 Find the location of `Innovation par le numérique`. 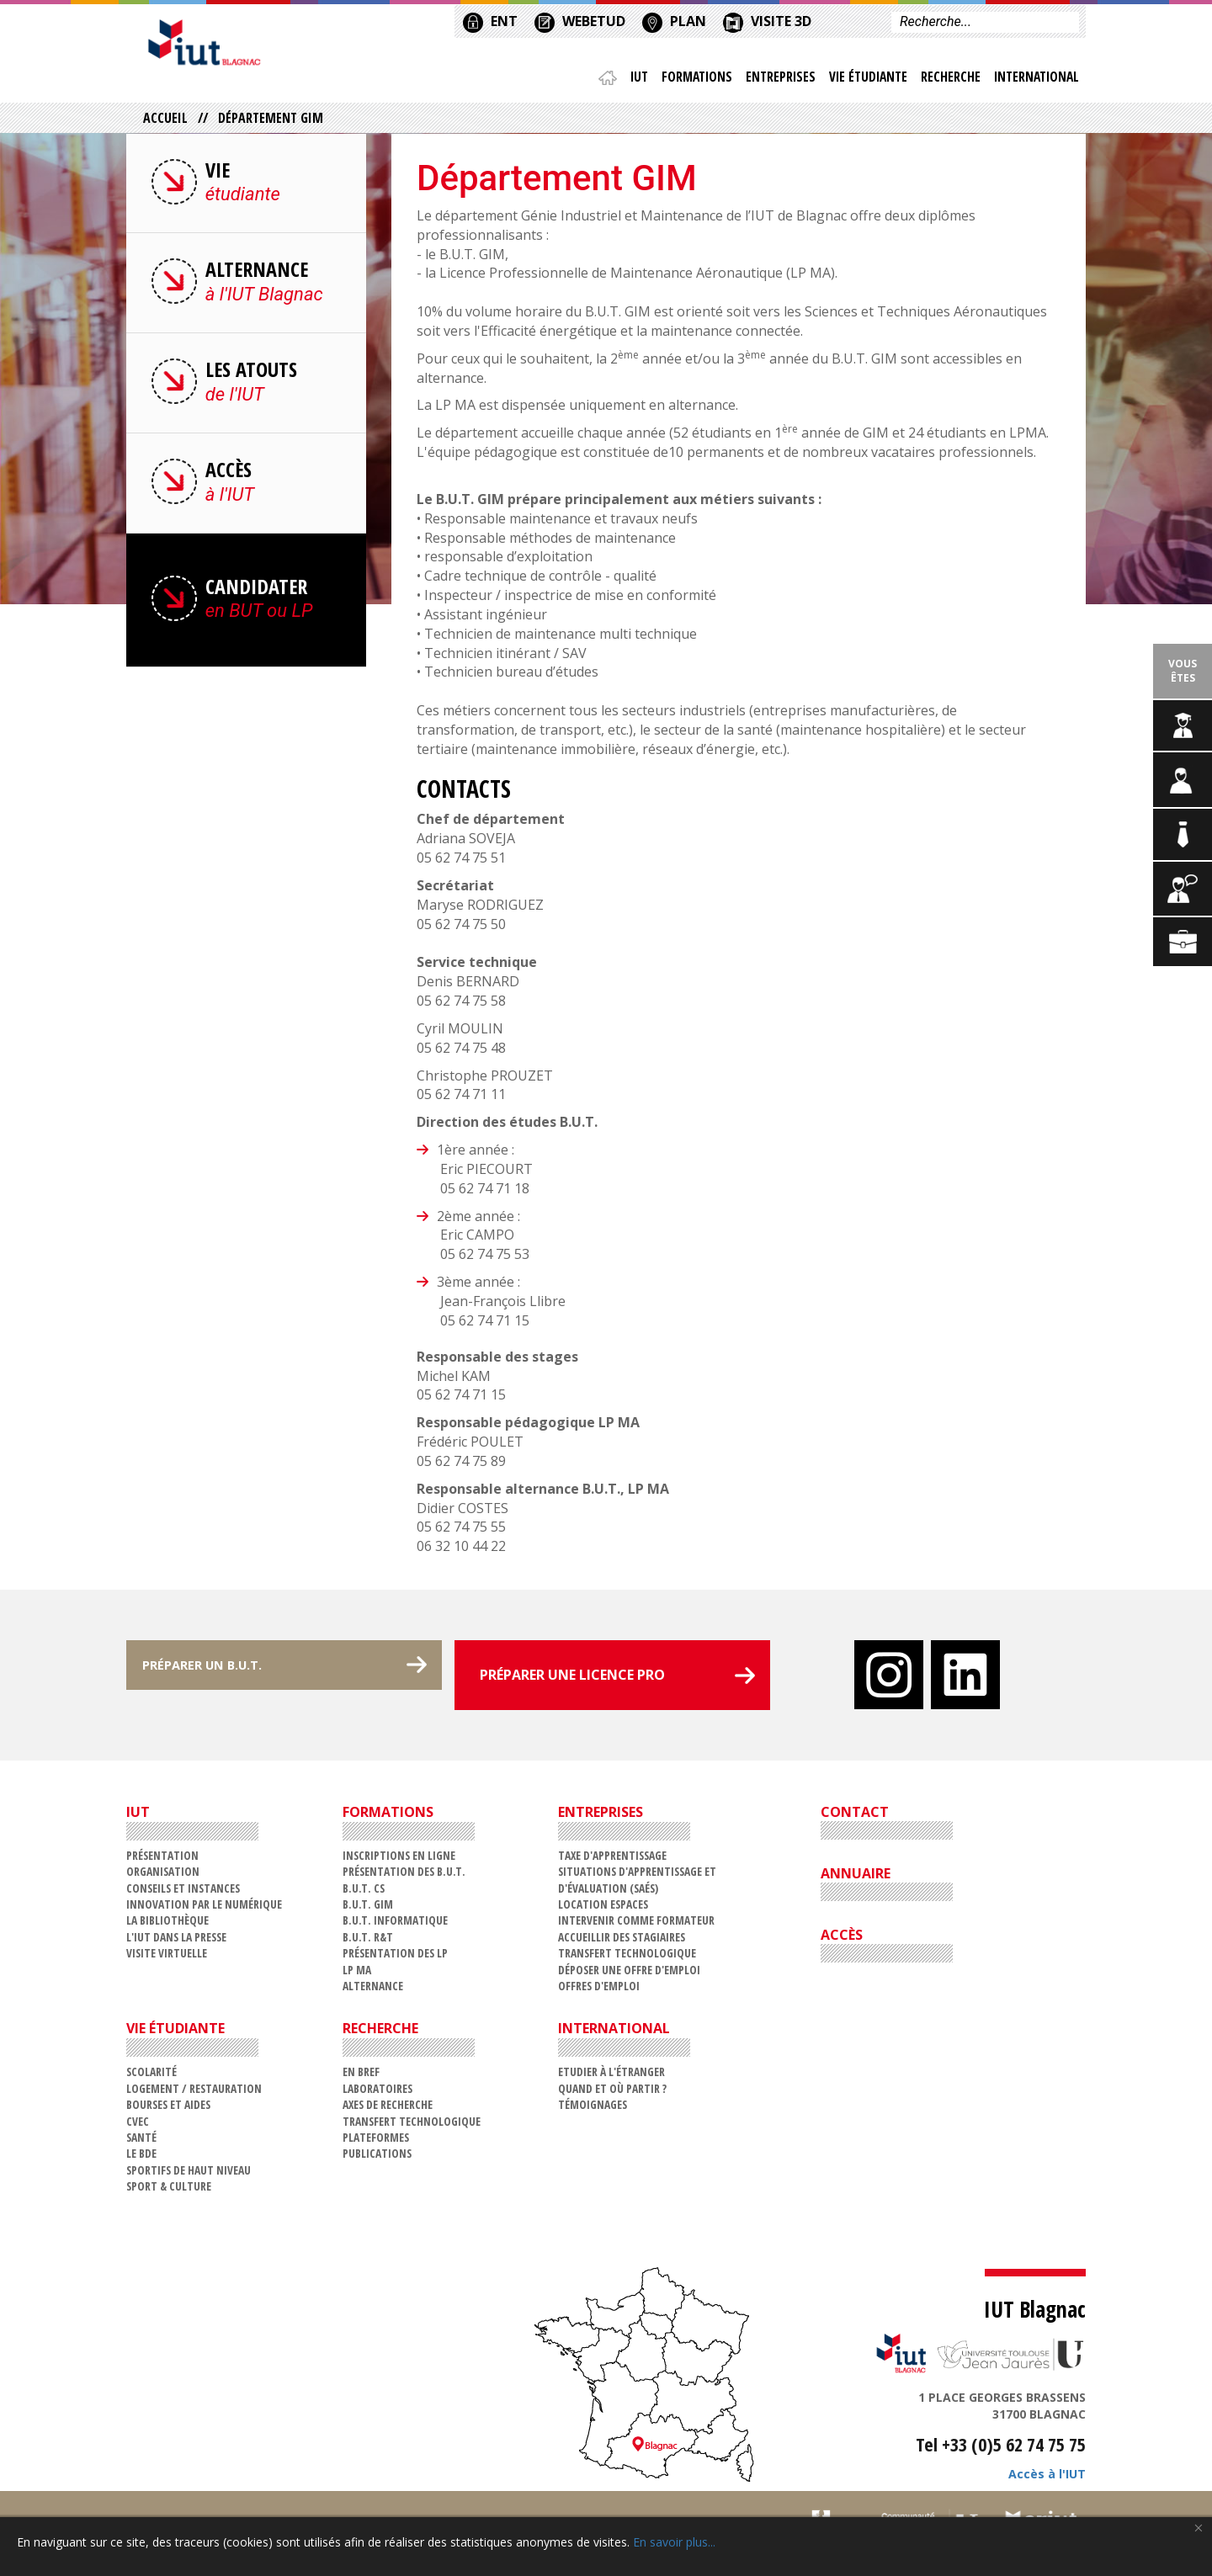

Innovation par le numérique is located at coordinates (204, 1908).